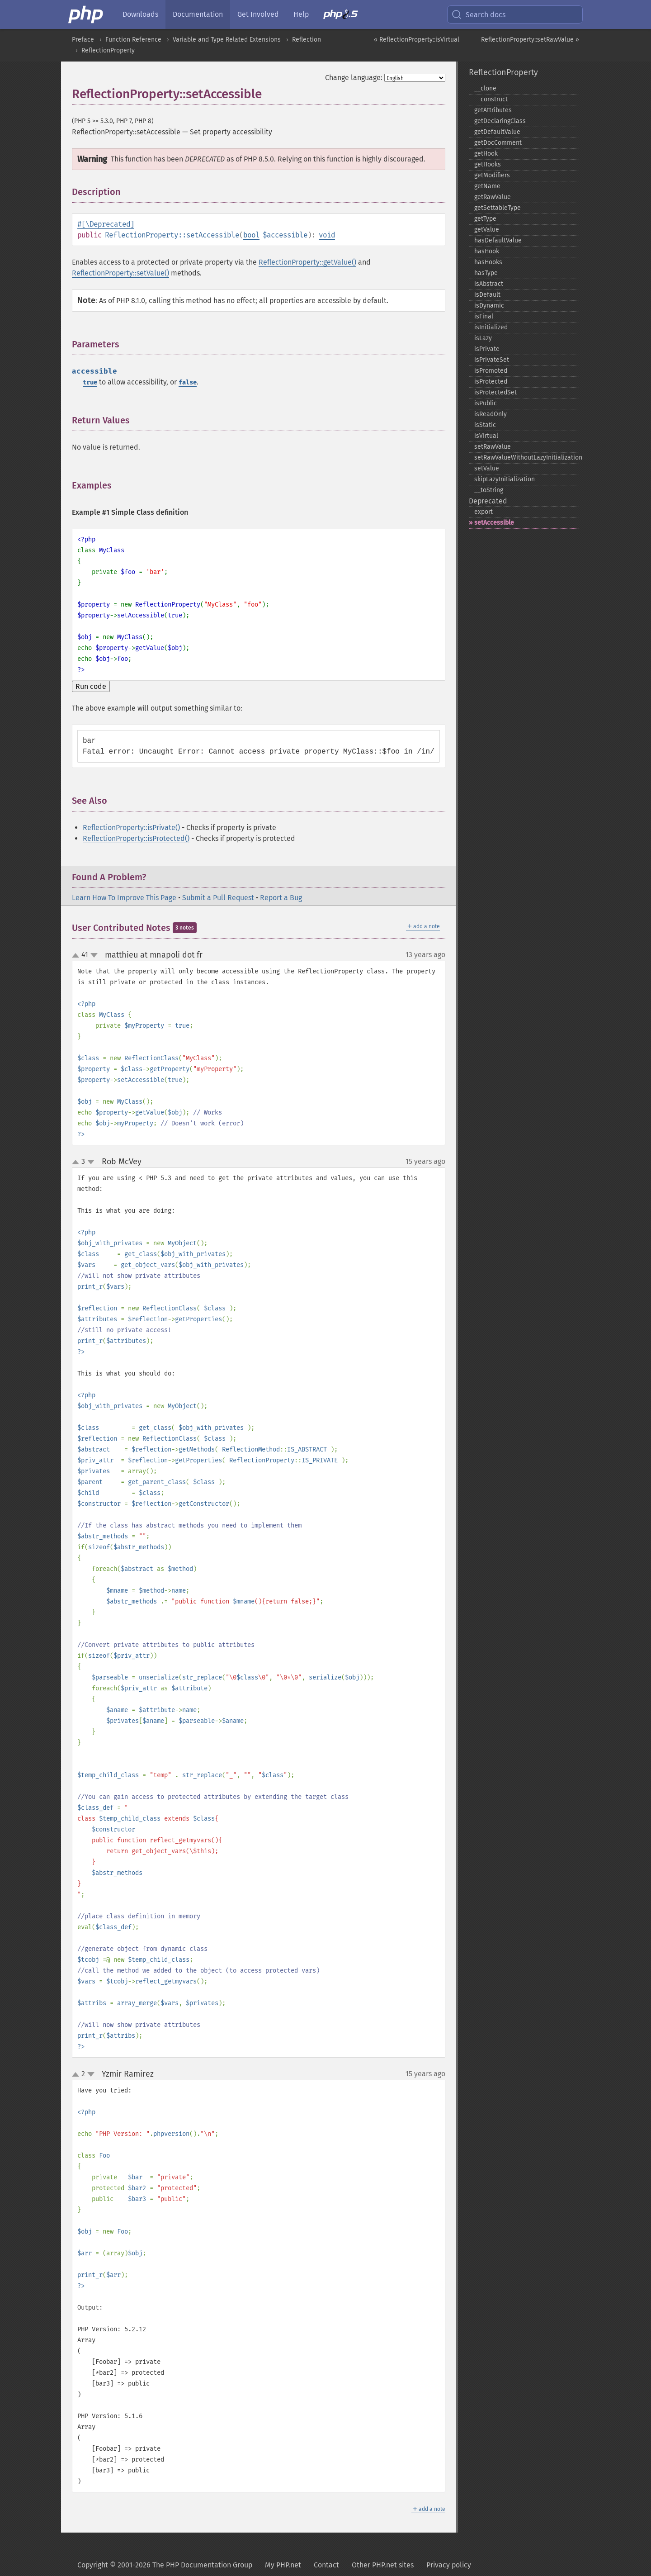  Describe the element at coordinates (483, 512) in the screenshot. I see `export` at that location.